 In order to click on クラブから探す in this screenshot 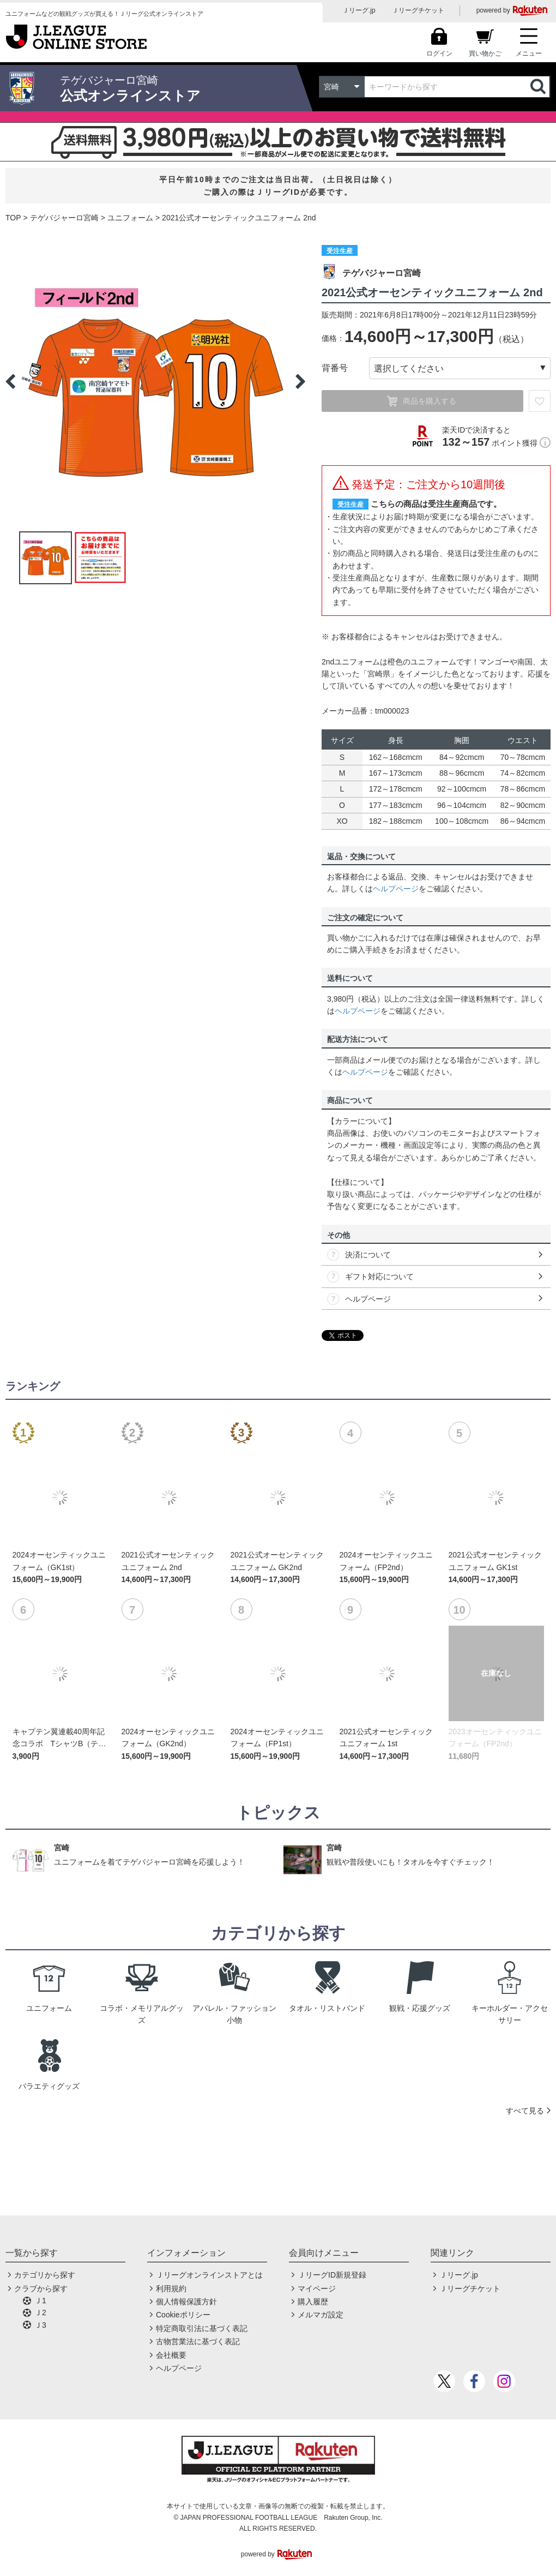, I will do `click(41, 2288)`.